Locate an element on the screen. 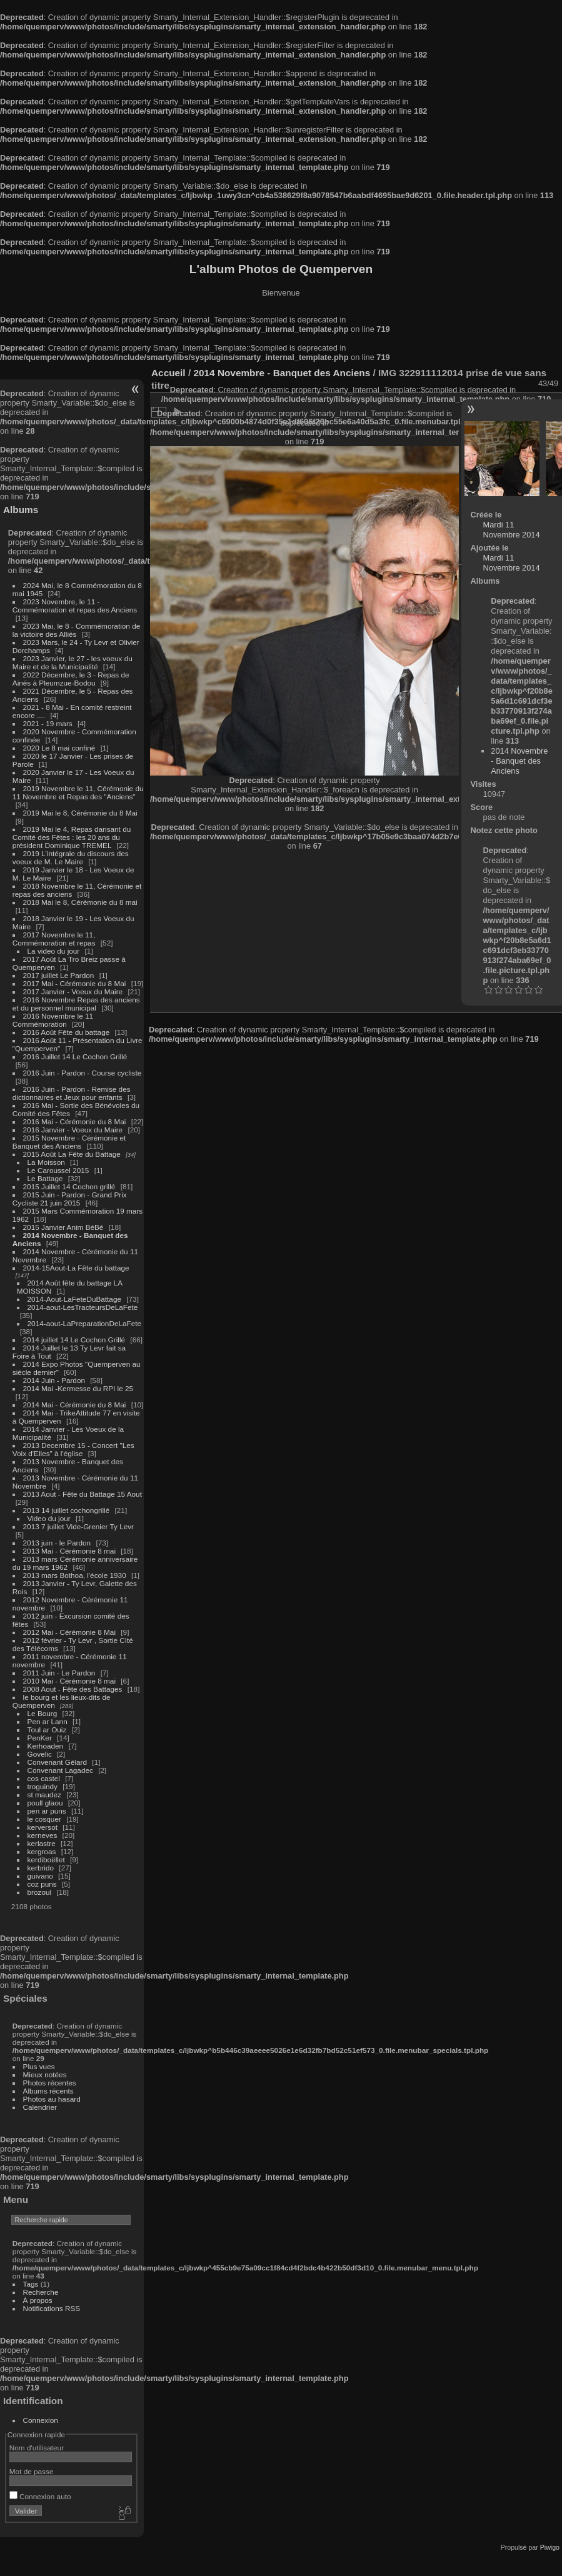  Albums is located at coordinates (20, 509).